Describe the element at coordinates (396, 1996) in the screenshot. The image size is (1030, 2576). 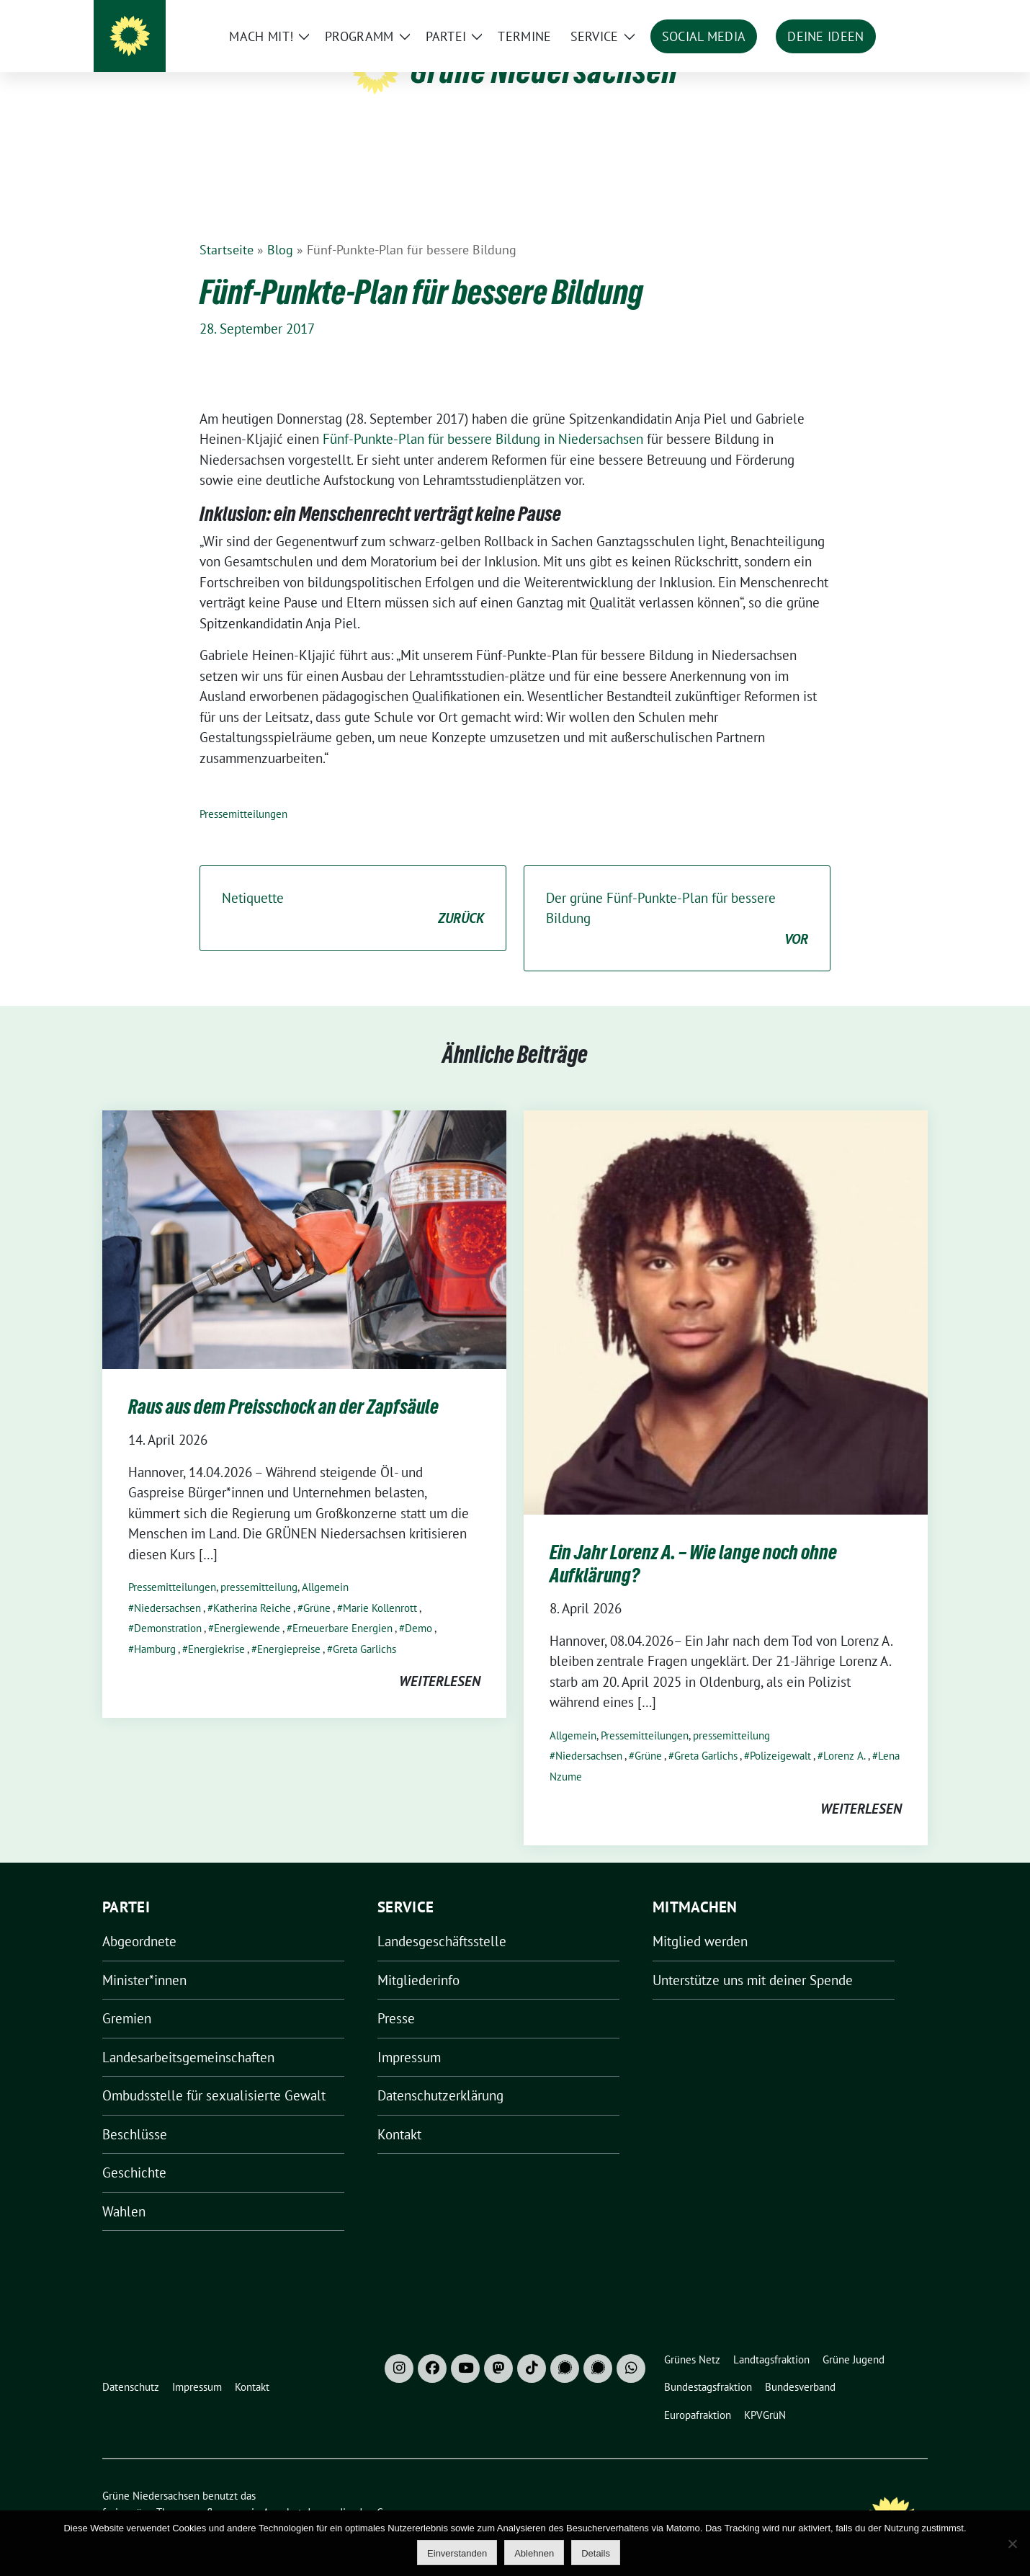
I see `Presse` at that location.